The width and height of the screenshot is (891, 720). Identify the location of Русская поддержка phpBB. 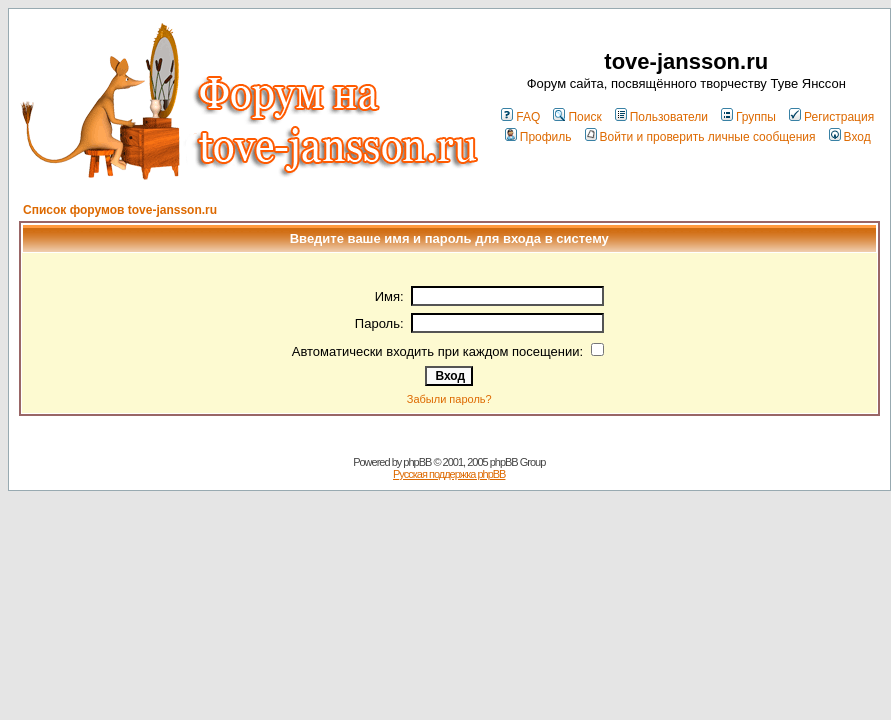
(449, 474).